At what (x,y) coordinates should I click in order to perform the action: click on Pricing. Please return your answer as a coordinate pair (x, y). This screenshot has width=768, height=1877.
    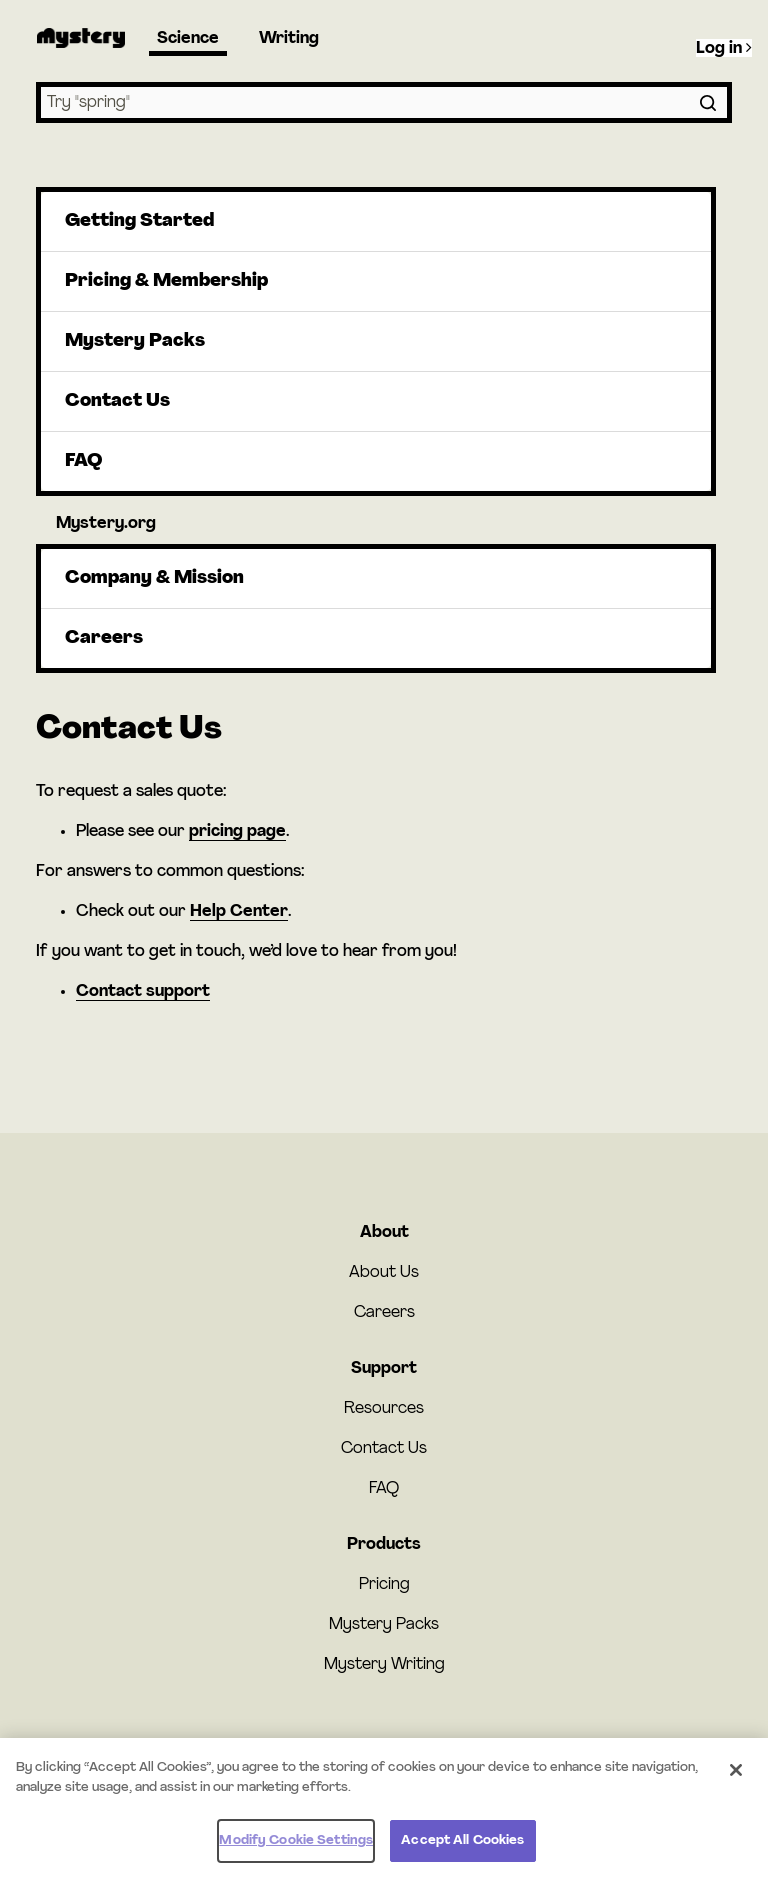
    Looking at the image, I should click on (384, 1585).